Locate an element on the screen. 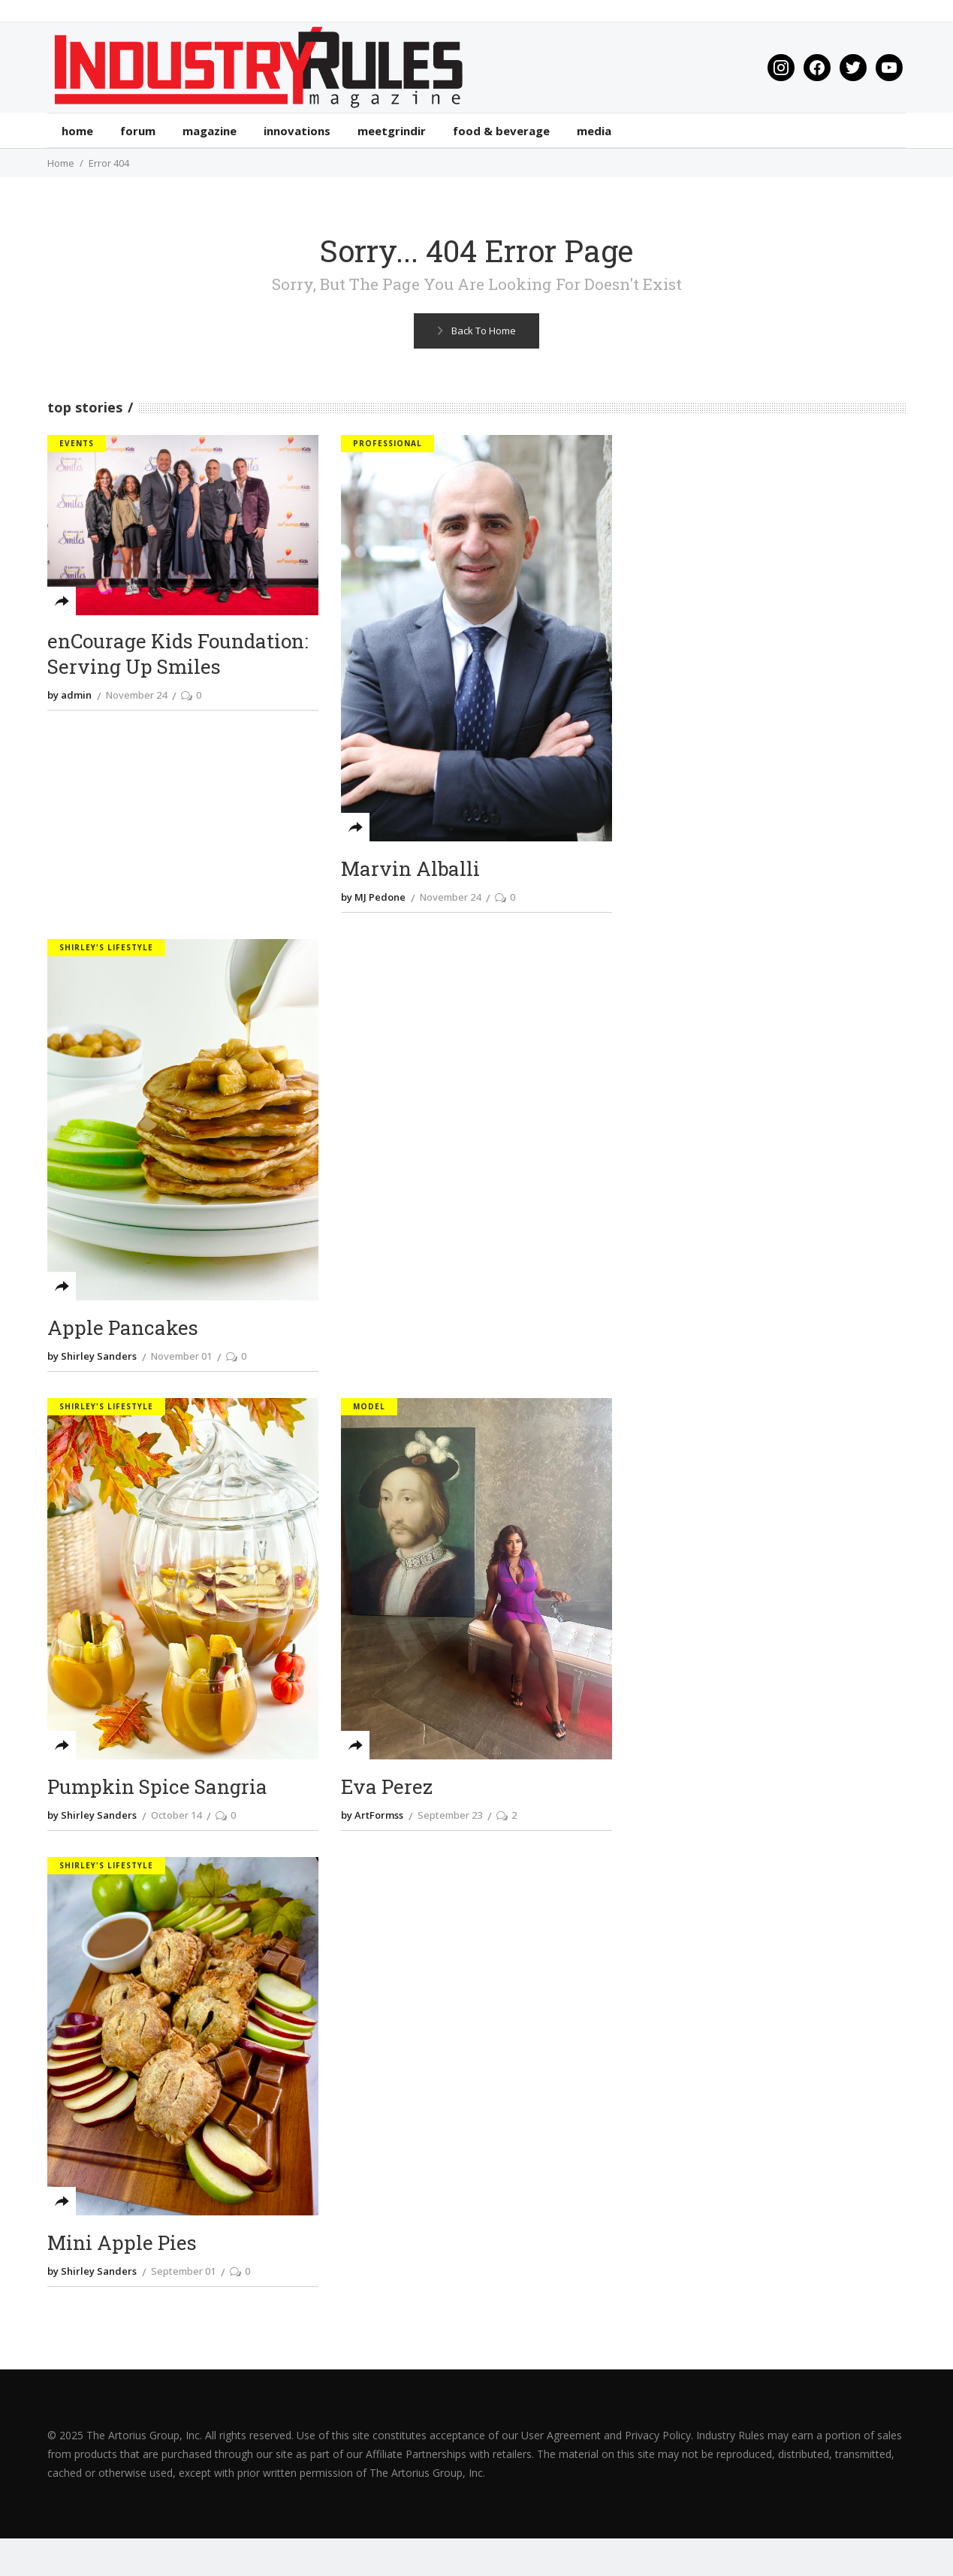 Image resolution: width=953 pixels, height=2576 pixels. Professional is located at coordinates (387, 443).